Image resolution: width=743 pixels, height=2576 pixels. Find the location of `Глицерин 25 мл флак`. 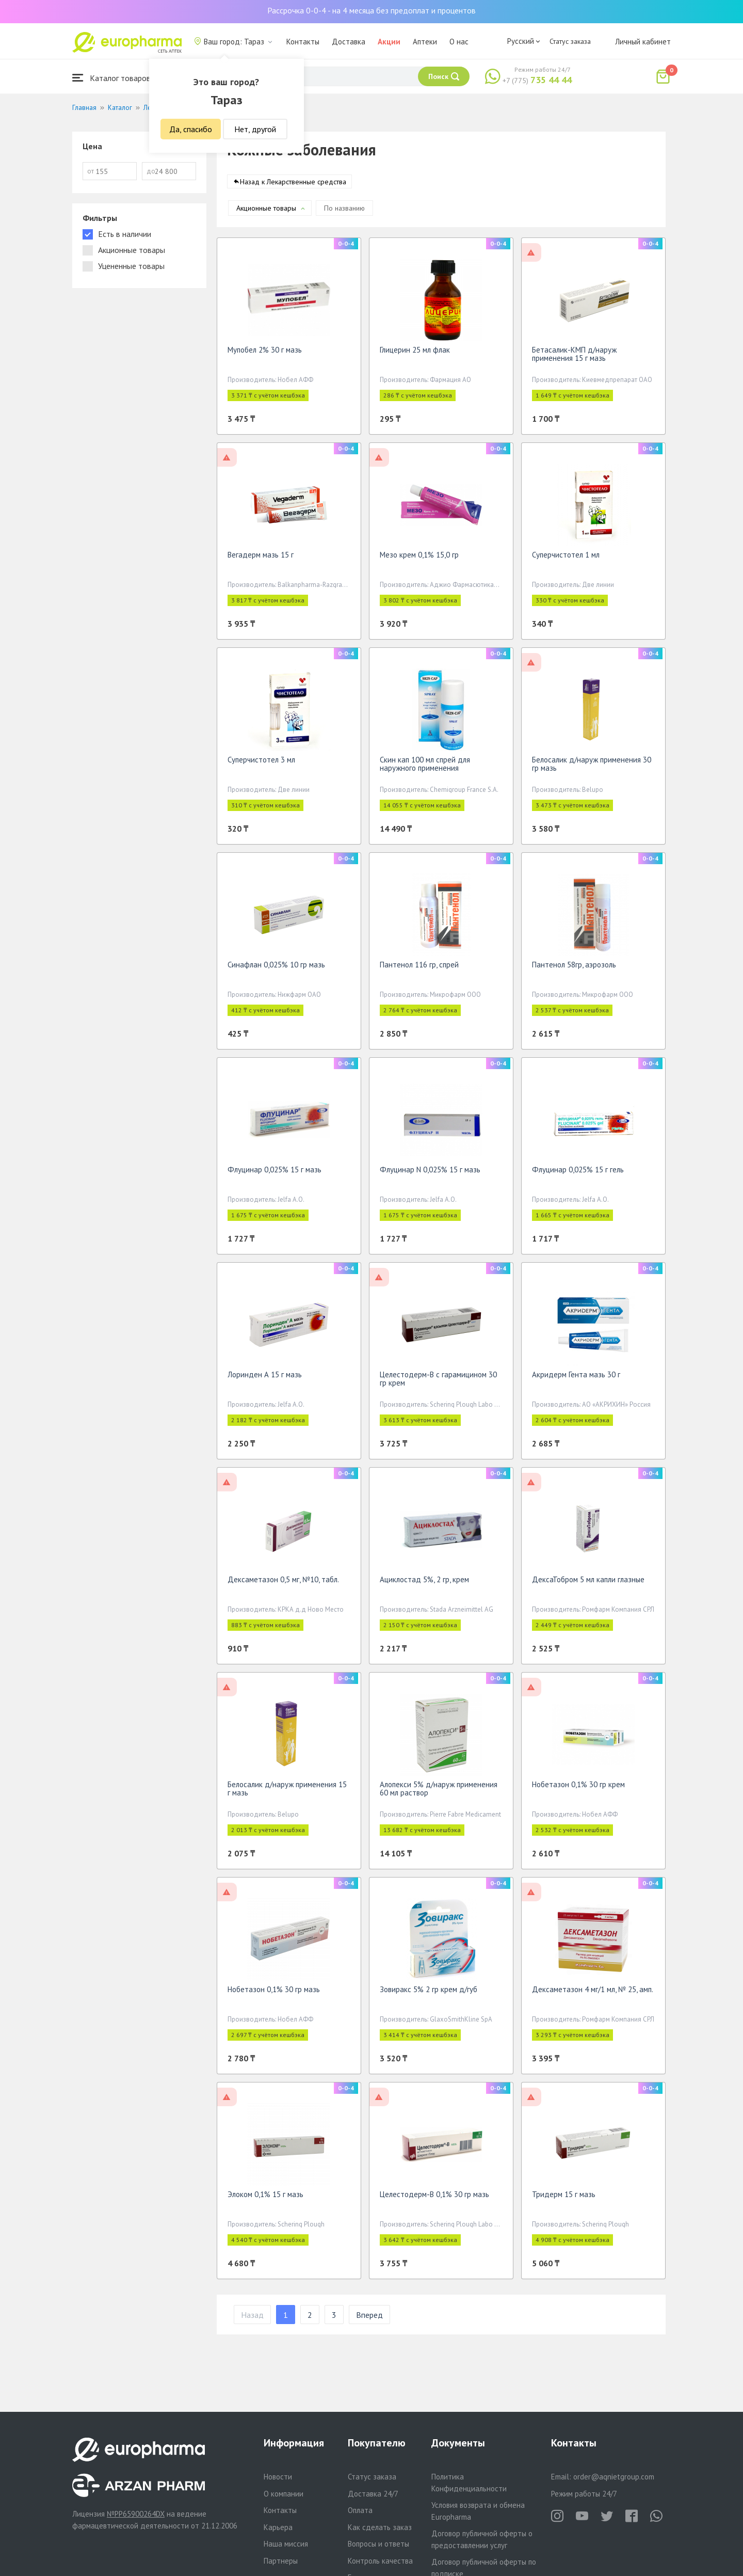

Глицерин 25 мл флак is located at coordinates (415, 353).